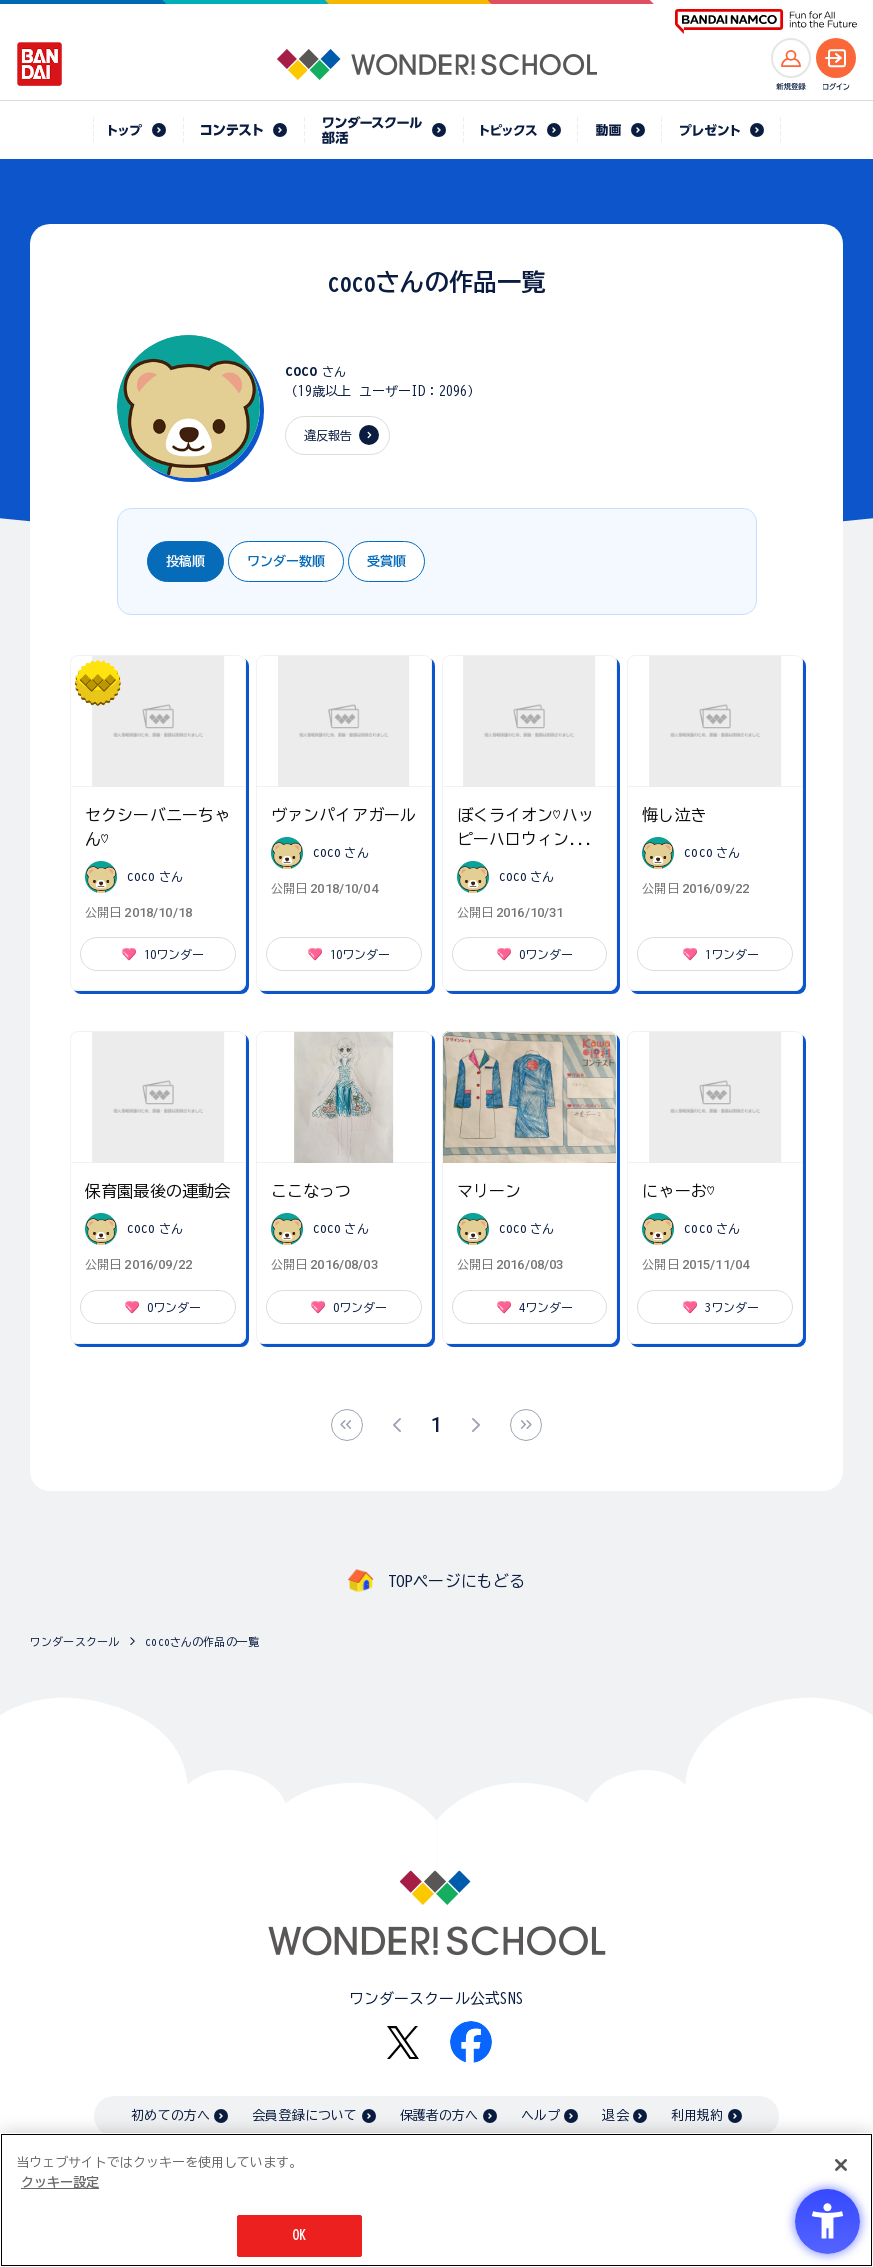  What do you see at coordinates (304, 2115) in the screenshot?
I see `会員登録について` at bounding box center [304, 2115].